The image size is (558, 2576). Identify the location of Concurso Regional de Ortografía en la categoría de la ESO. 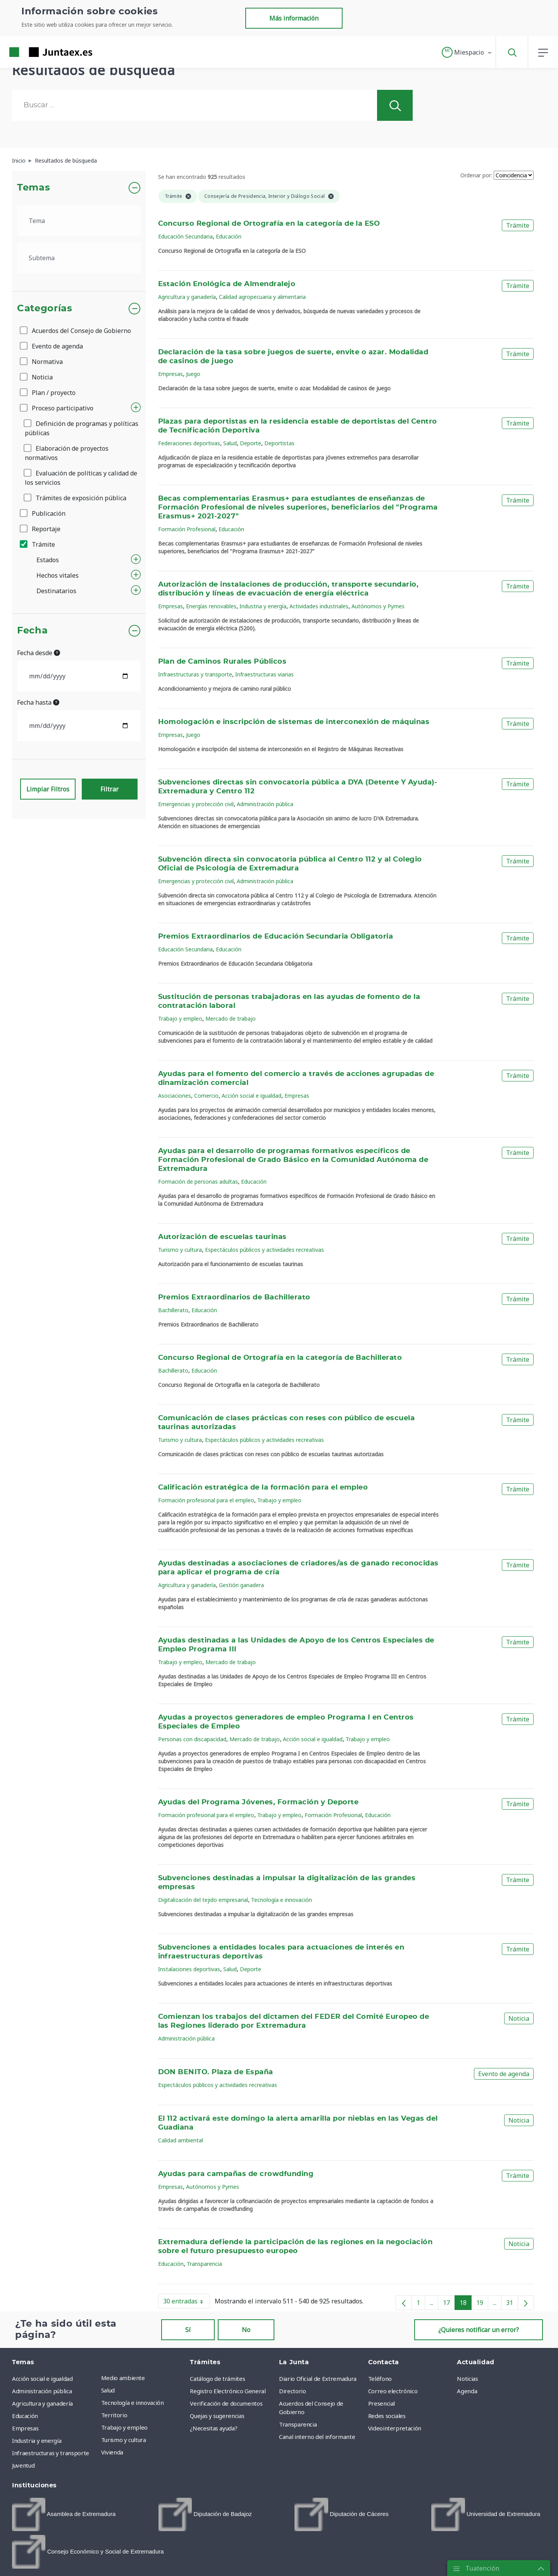
(269, 223).